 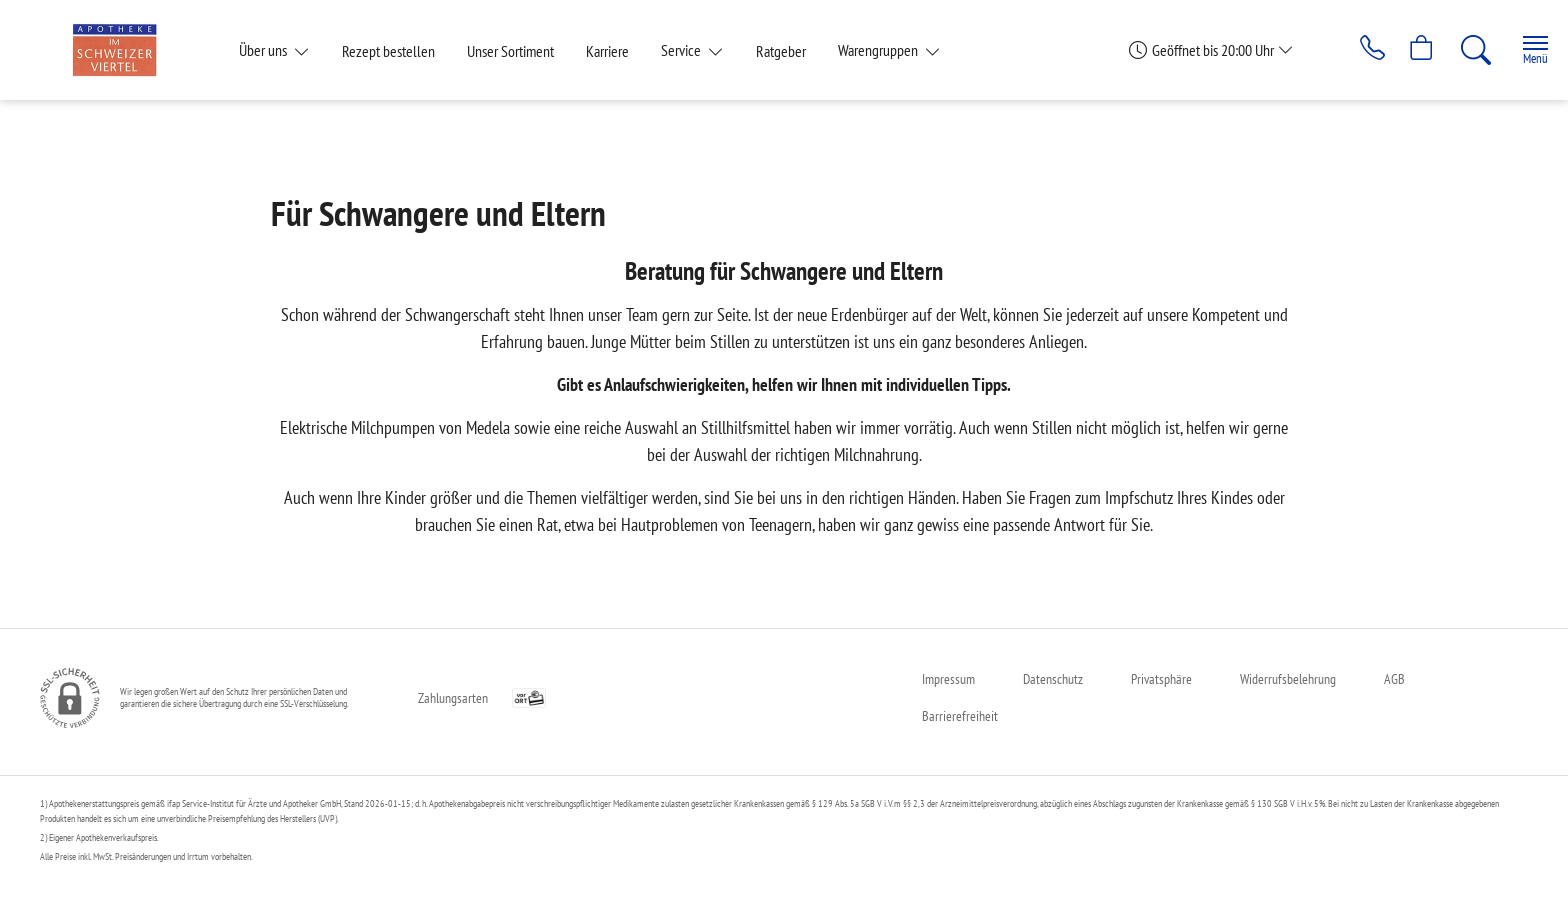 I want to click on [Hier Warenkorb öffnen], so click(x=1408, y=50).